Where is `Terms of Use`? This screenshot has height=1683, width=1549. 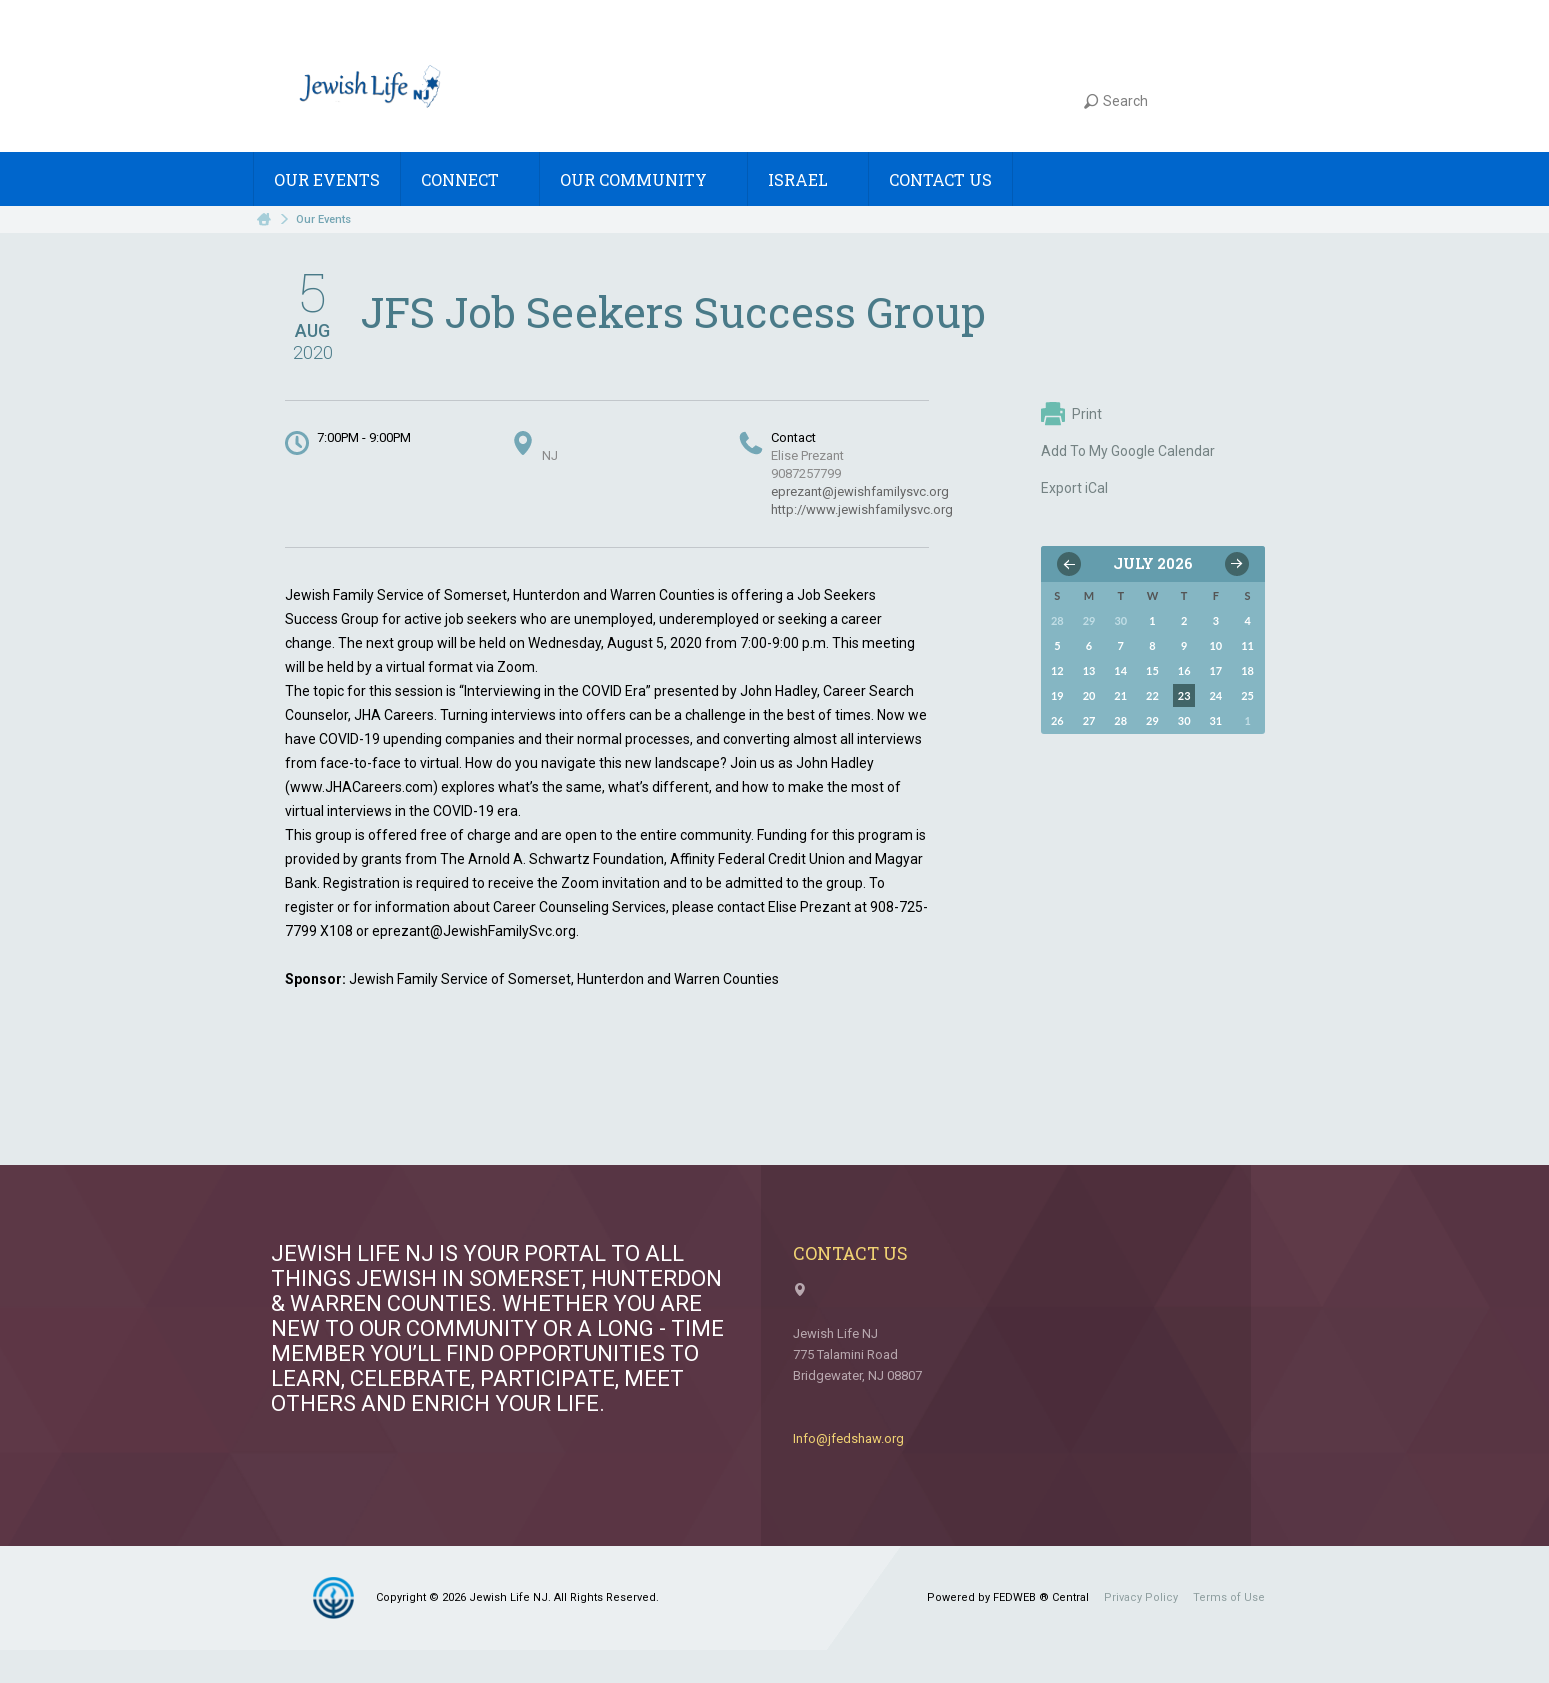
Terms of Use is located at coordinates (1229, 1597).